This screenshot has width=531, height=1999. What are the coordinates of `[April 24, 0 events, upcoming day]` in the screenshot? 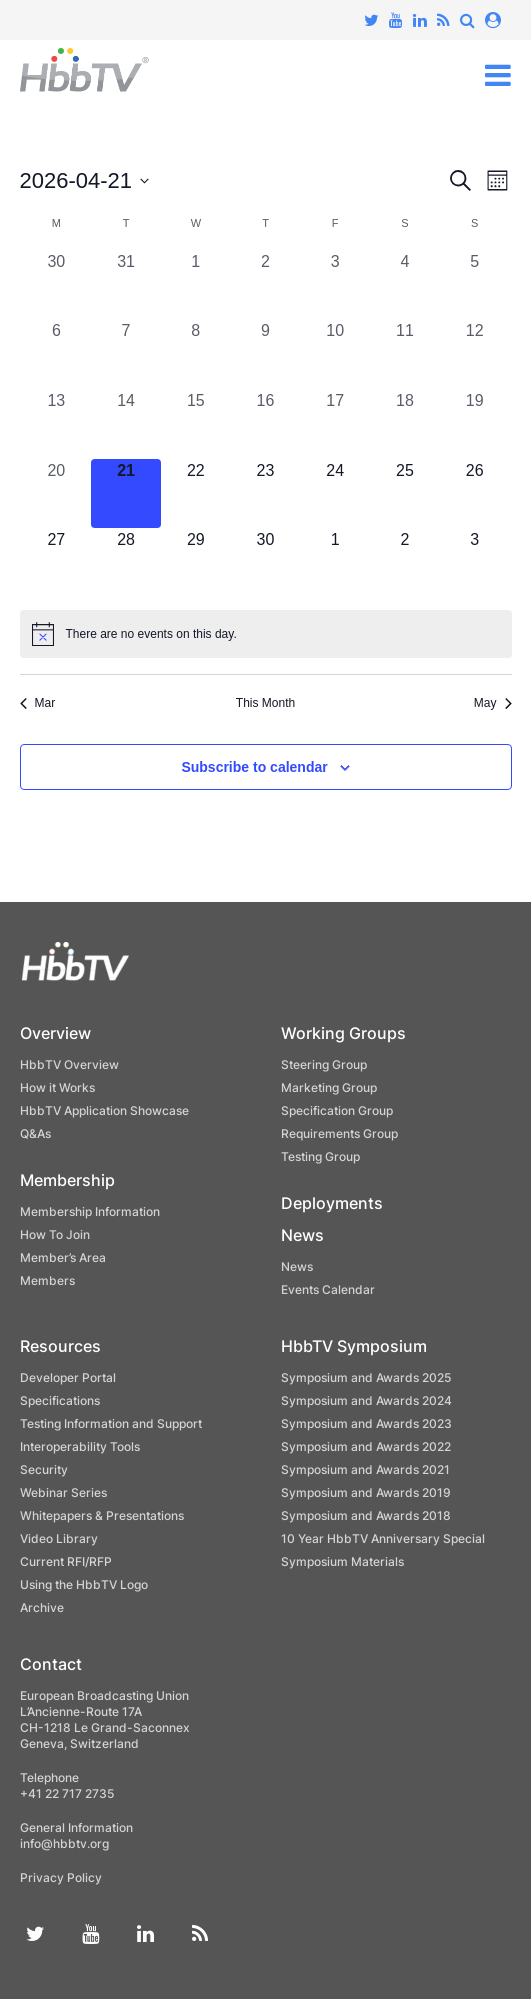 It's located at (335, 494).